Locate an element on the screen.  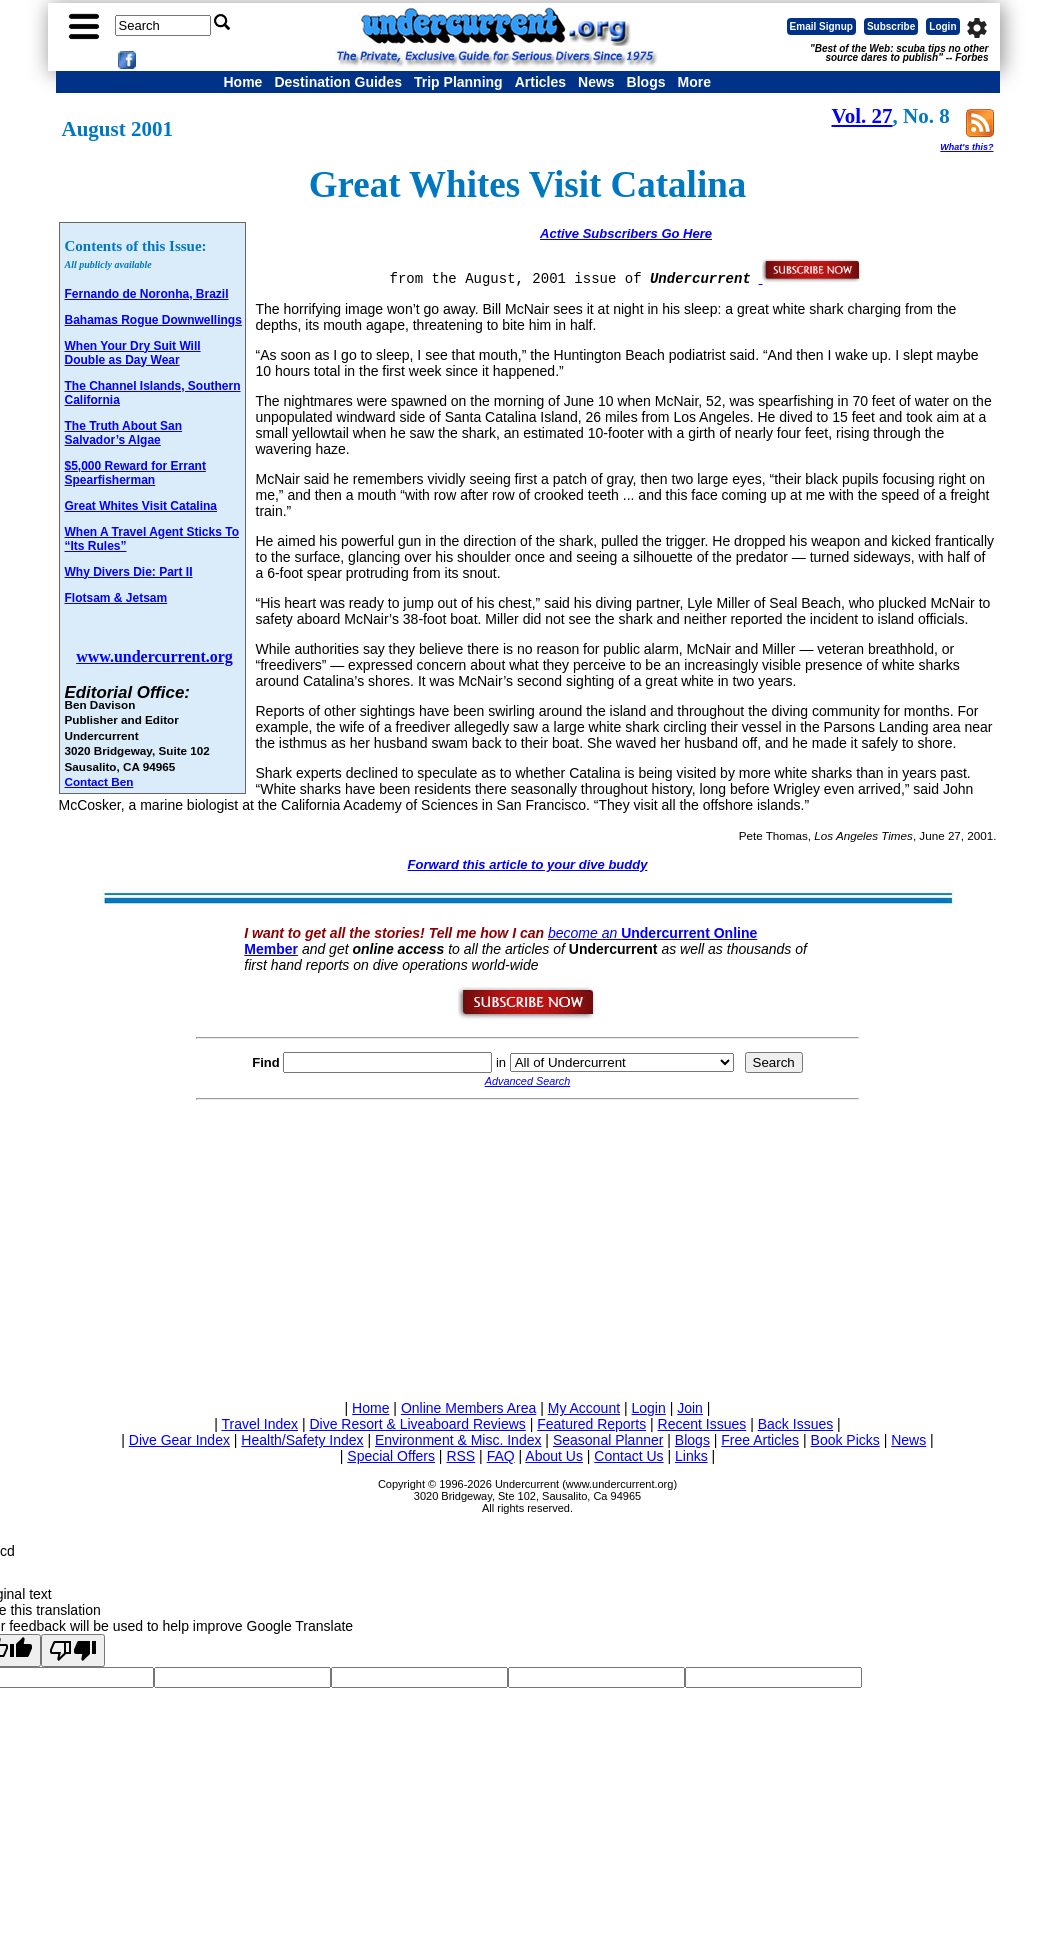
More is located at coordinates (693, 82).